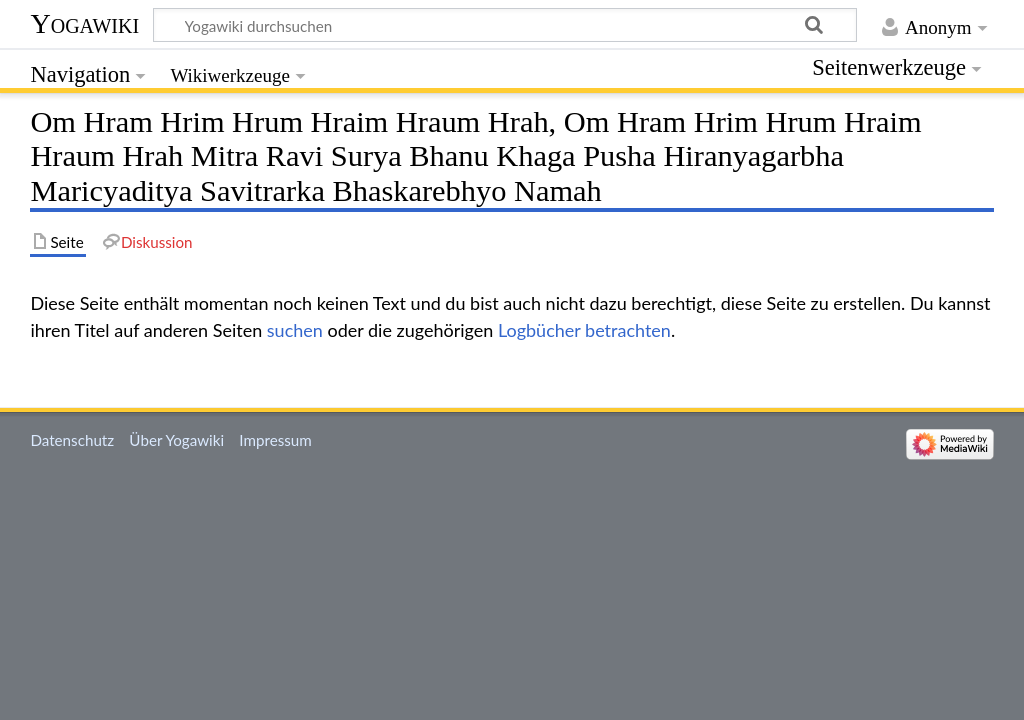  Describe the element at coordinates (84, 23) in the screenshot. I see `Yogawiki` at that location.